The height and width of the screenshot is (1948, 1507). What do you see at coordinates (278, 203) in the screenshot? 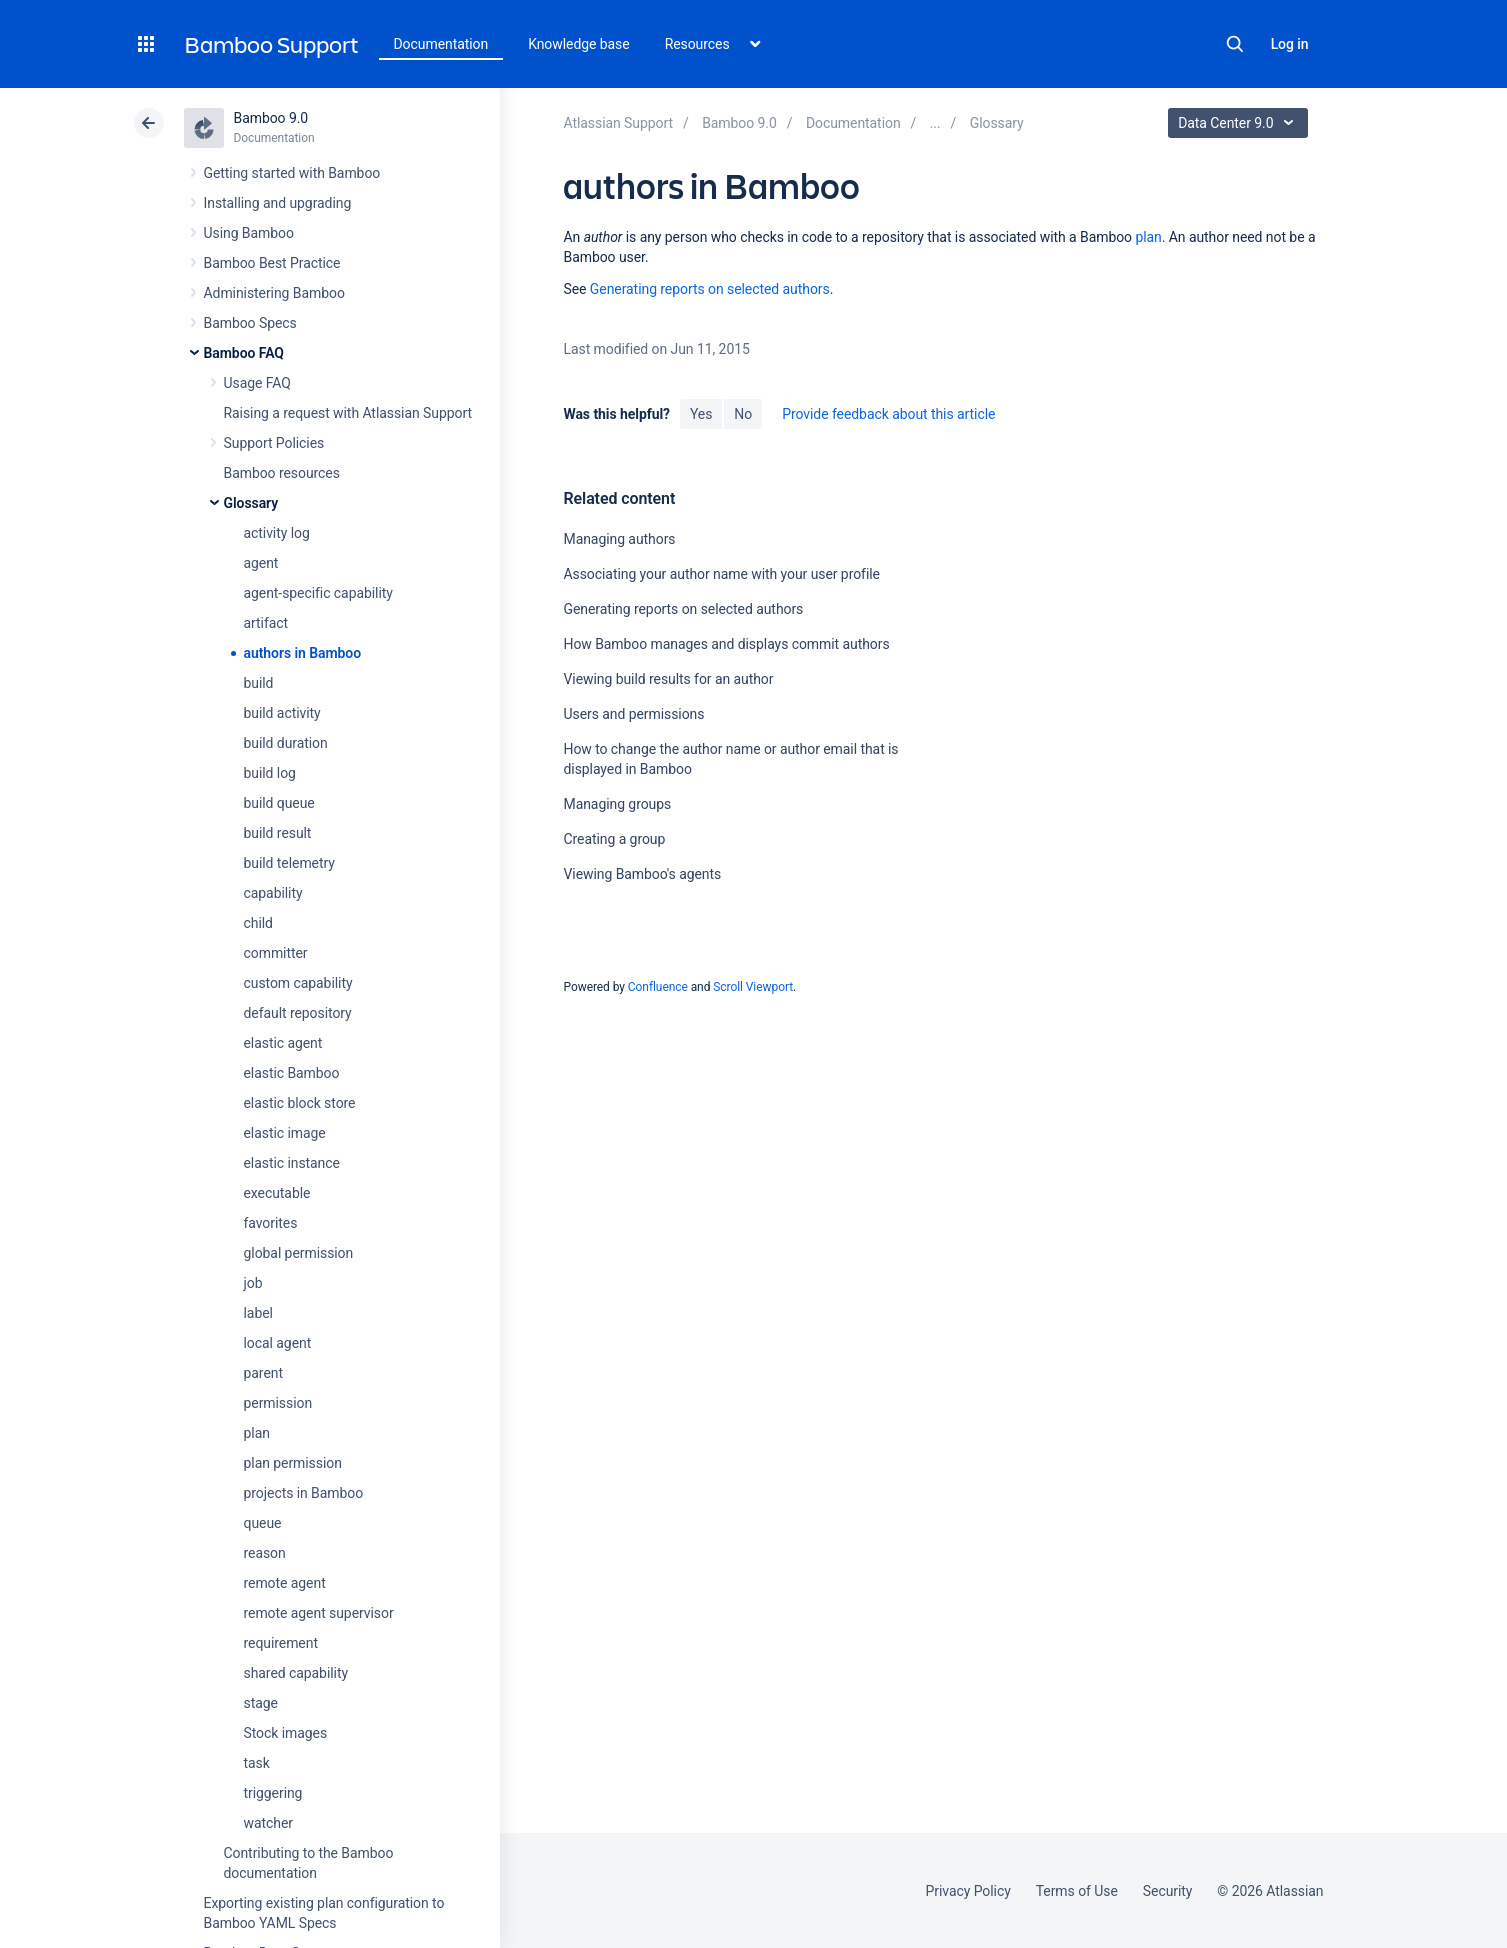
I see `Installing and upgrading` at bounding box center [278, 203].